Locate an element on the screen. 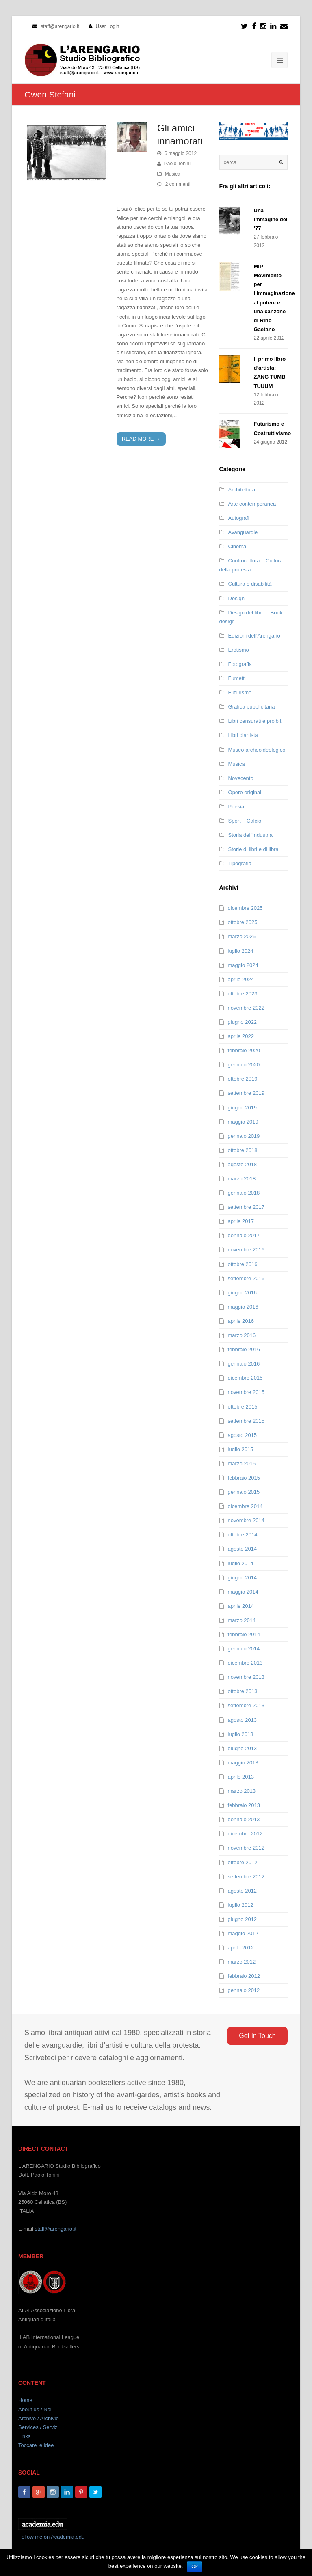 This screenshot has height=2576, width=312. Storie di libri e di librai is located at coordinates (254, 849).